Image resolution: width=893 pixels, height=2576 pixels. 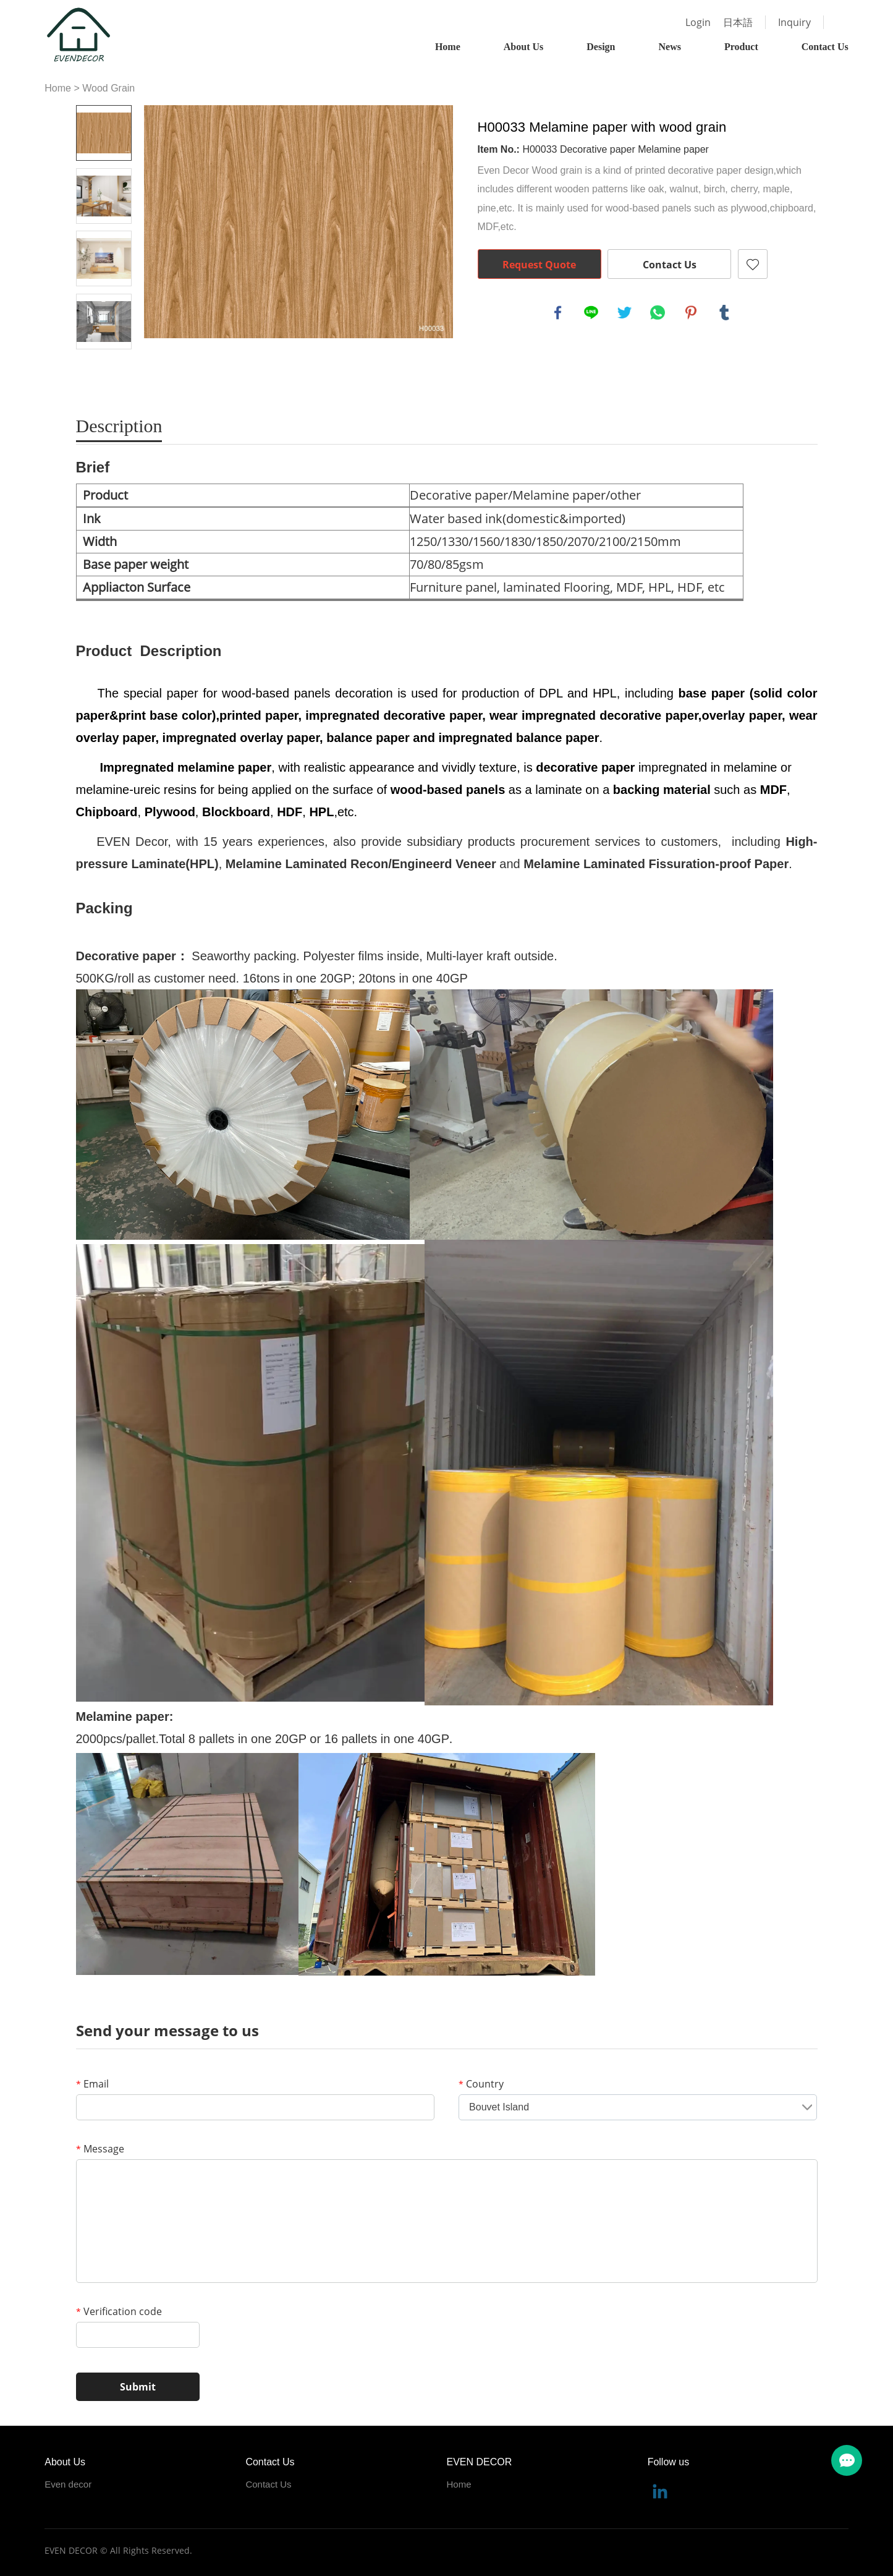 I want to click on Design, so click(x=600, y=46).